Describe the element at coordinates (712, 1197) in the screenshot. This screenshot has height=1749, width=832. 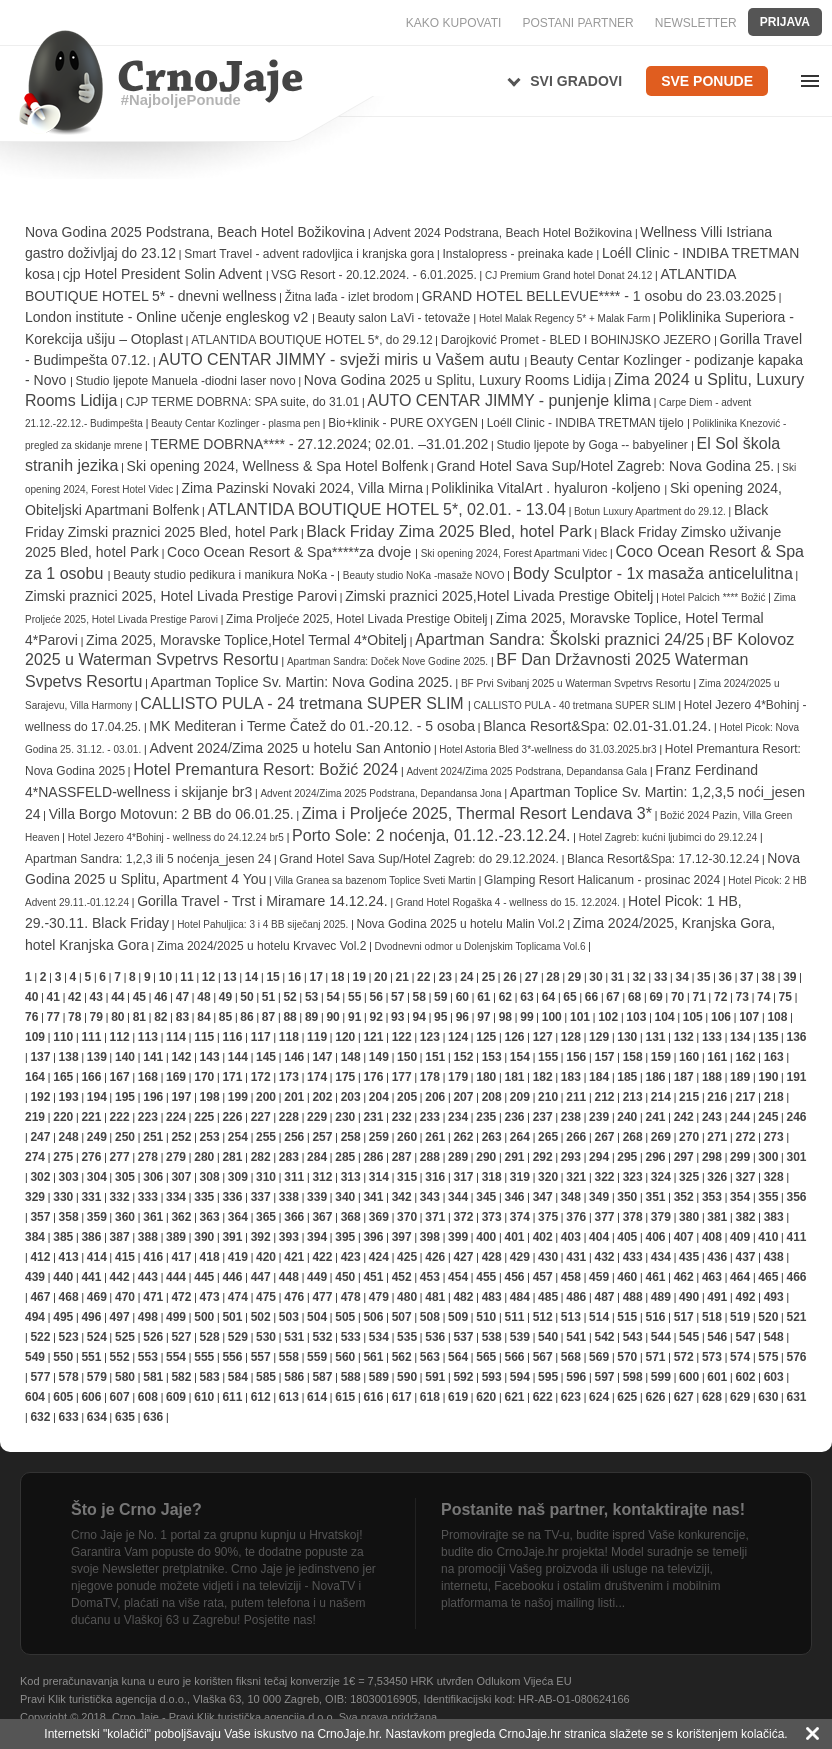
I see `353` at that location.